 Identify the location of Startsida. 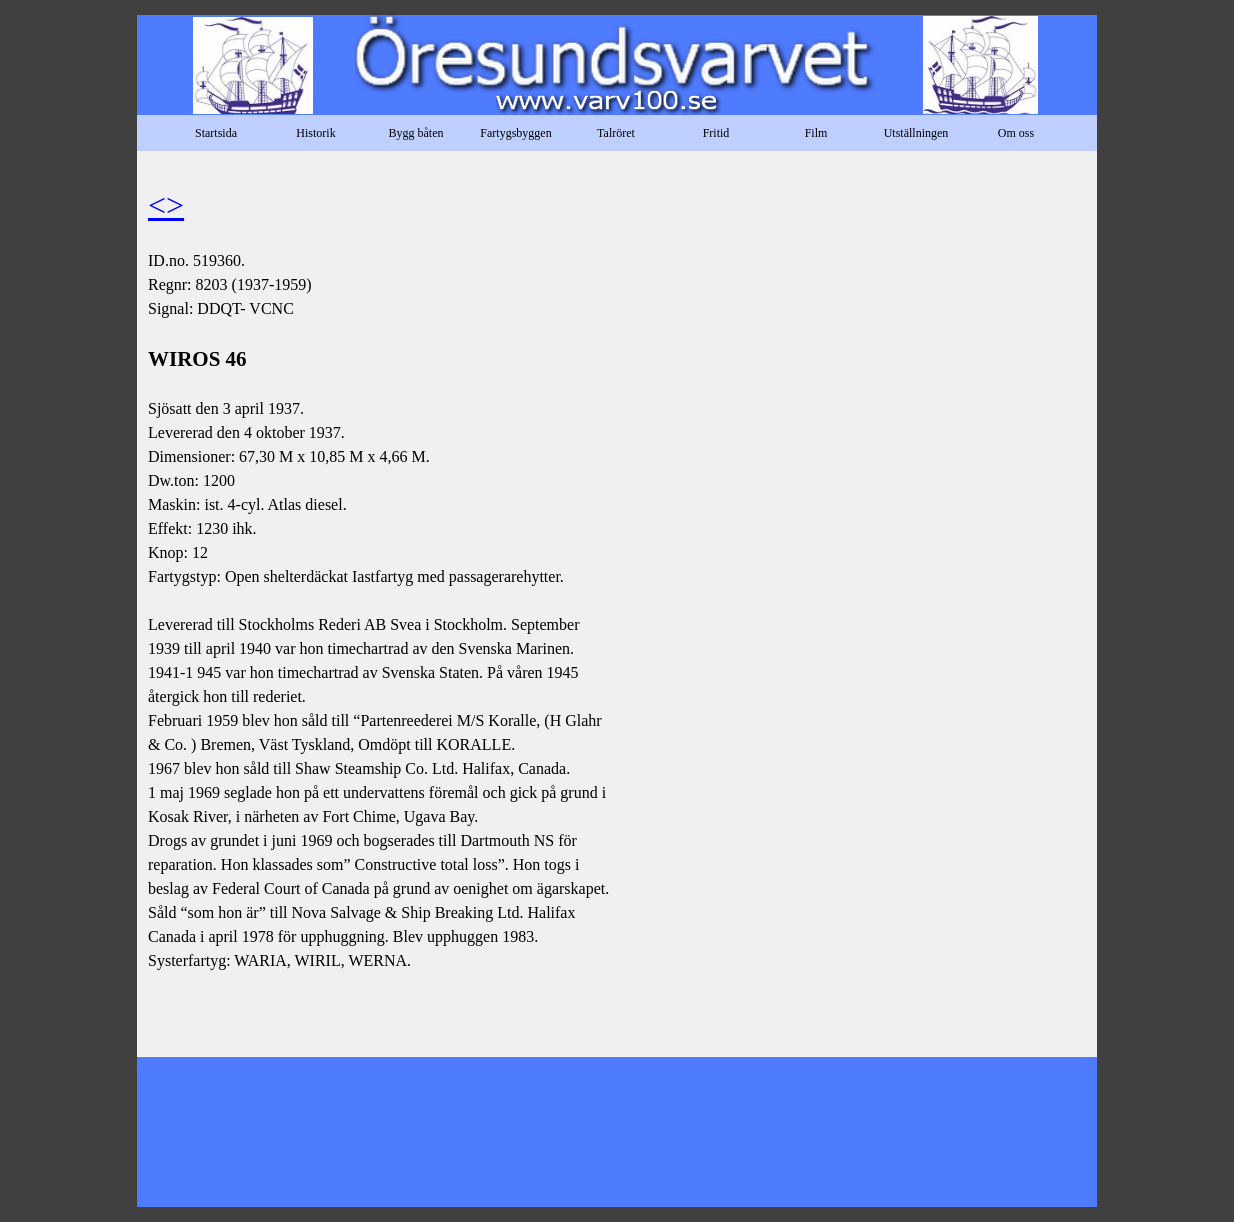
(216, 133).